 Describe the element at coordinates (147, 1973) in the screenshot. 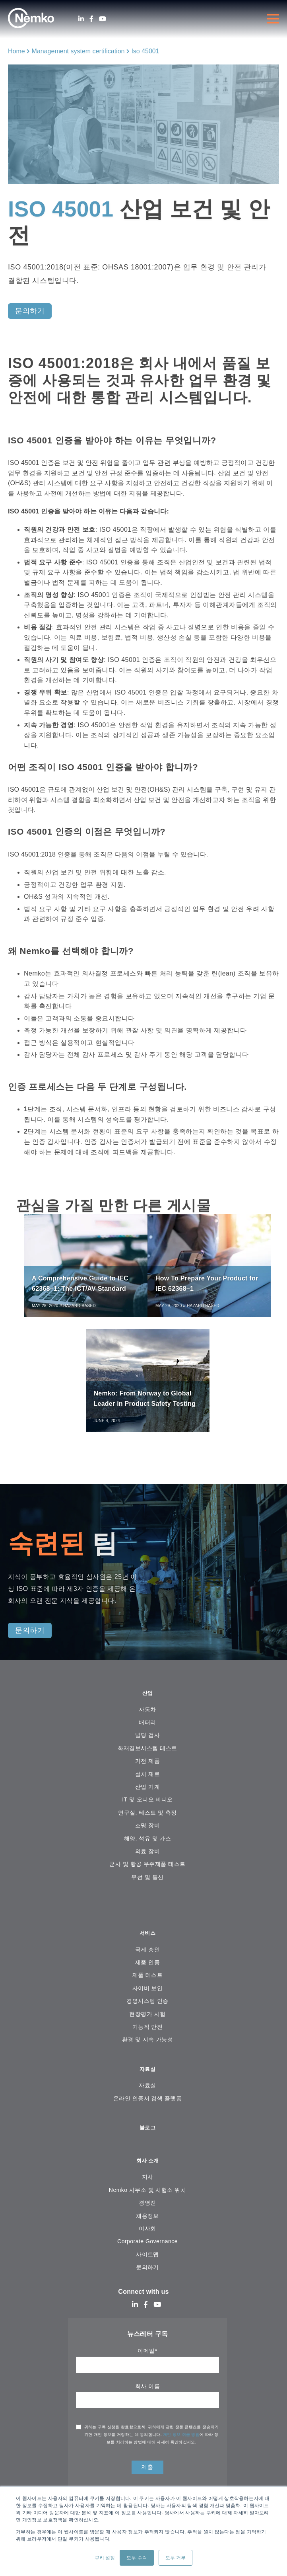

I see `제품 인증 [menuitem]` at that location.